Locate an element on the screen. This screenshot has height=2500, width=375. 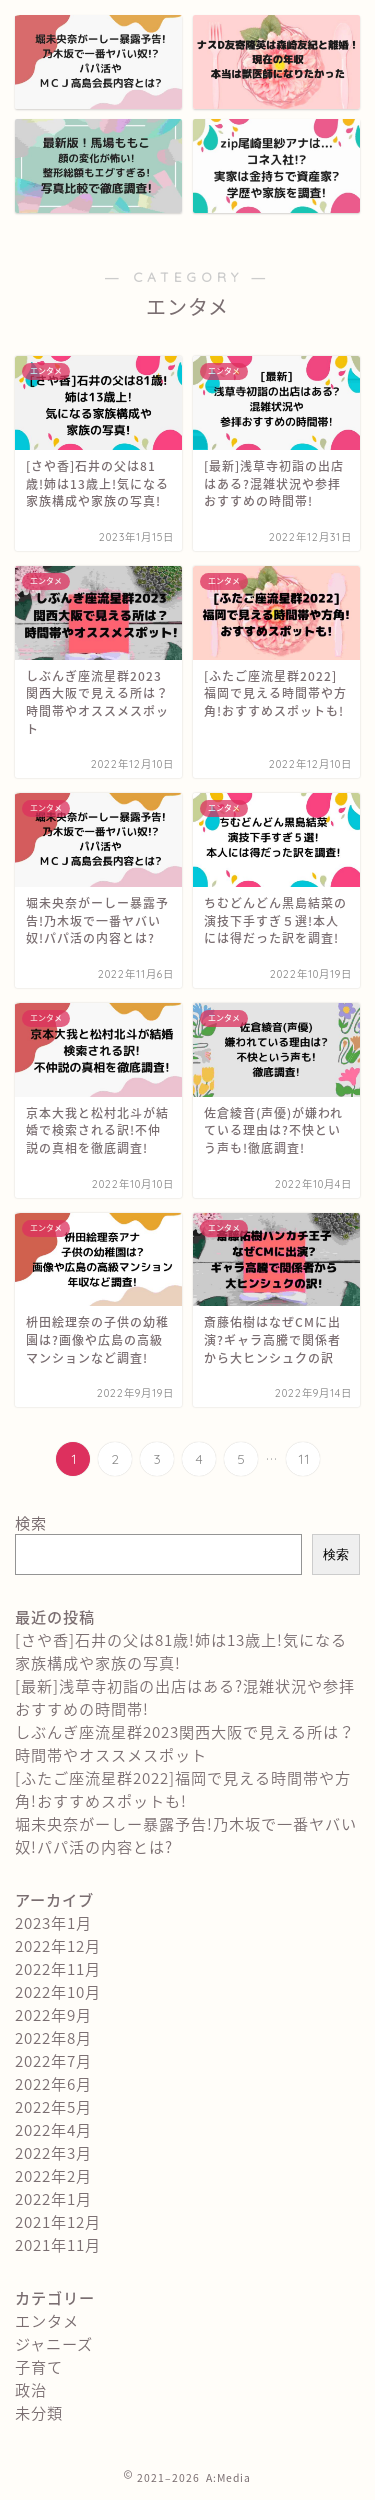
未分類 is located at coordinates (39, 2412).